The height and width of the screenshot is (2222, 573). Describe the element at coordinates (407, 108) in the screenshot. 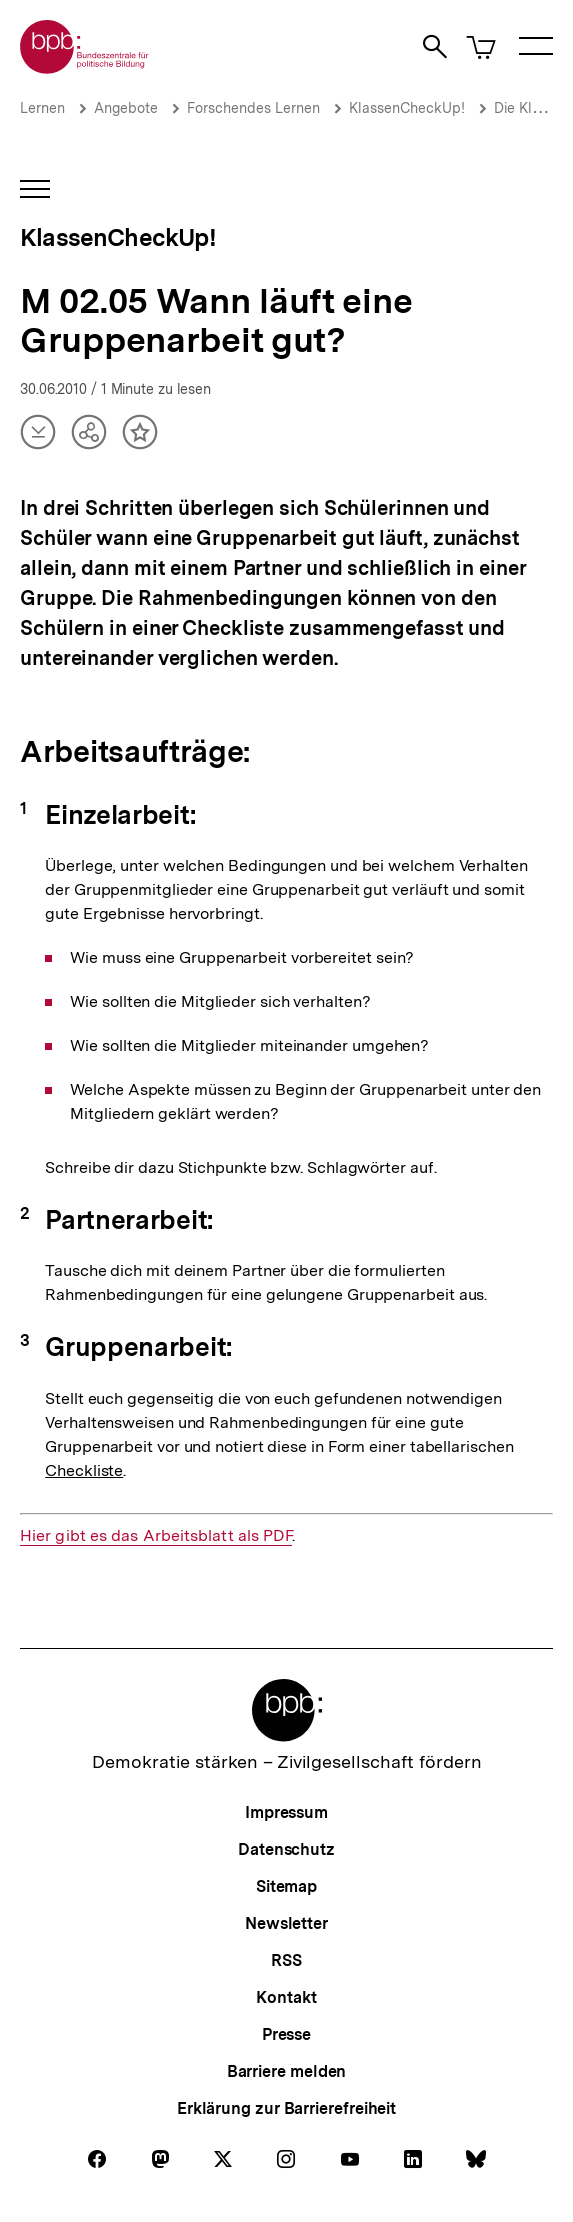

I see `KlassenCheckUp!` at that location.